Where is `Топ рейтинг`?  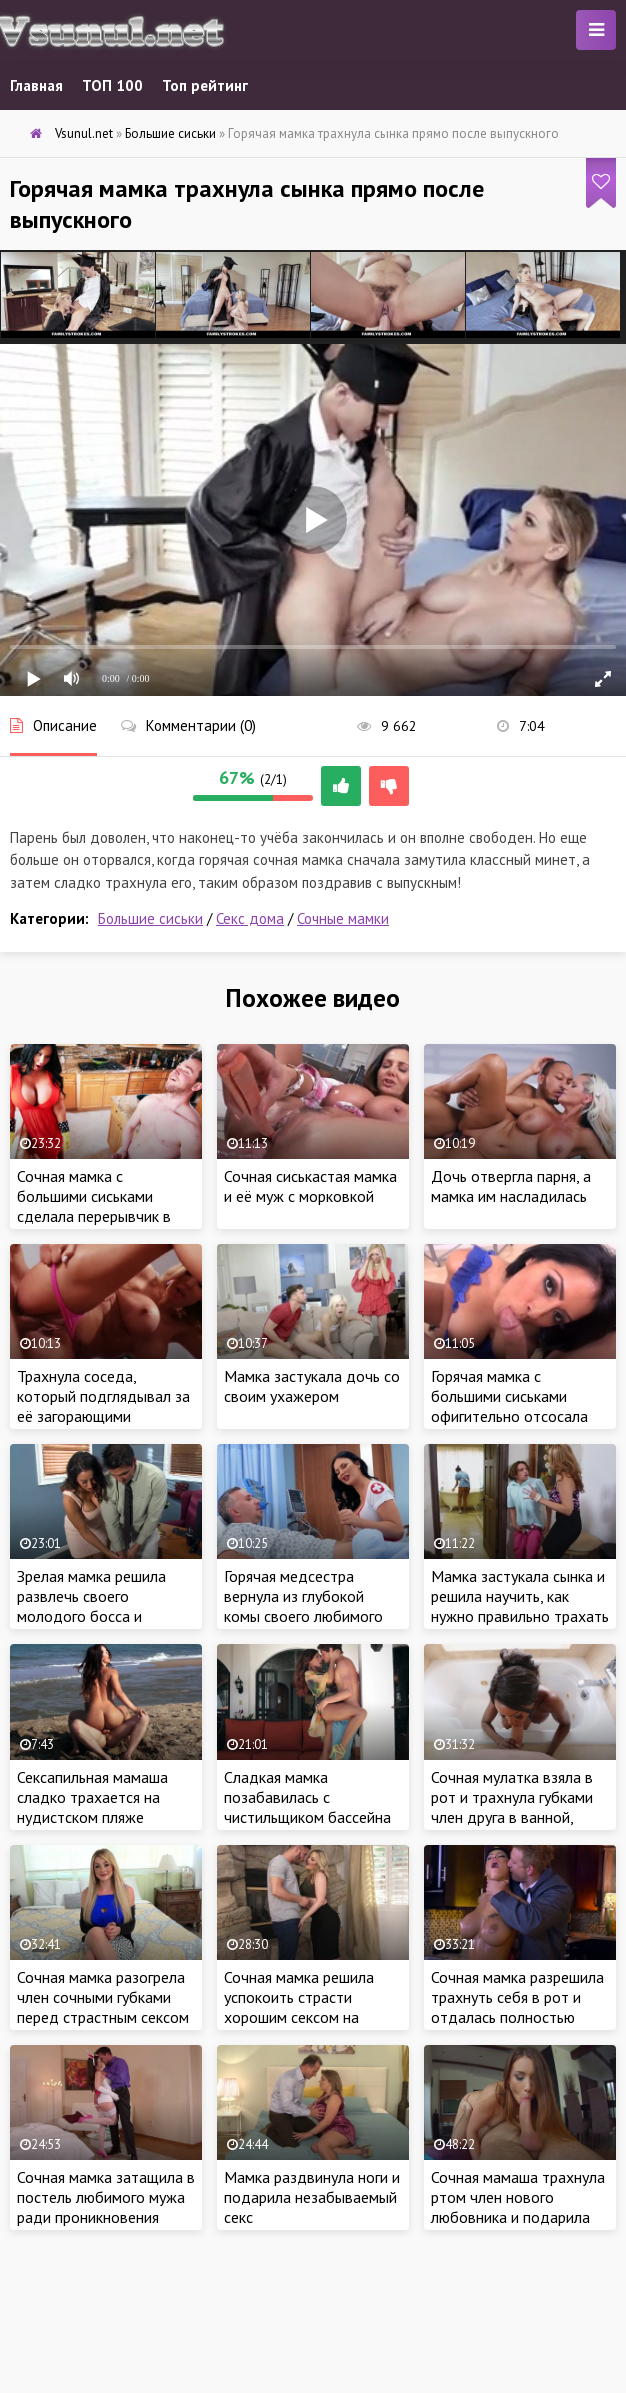 Топ рейтинг is located at coordinates (205, 85).